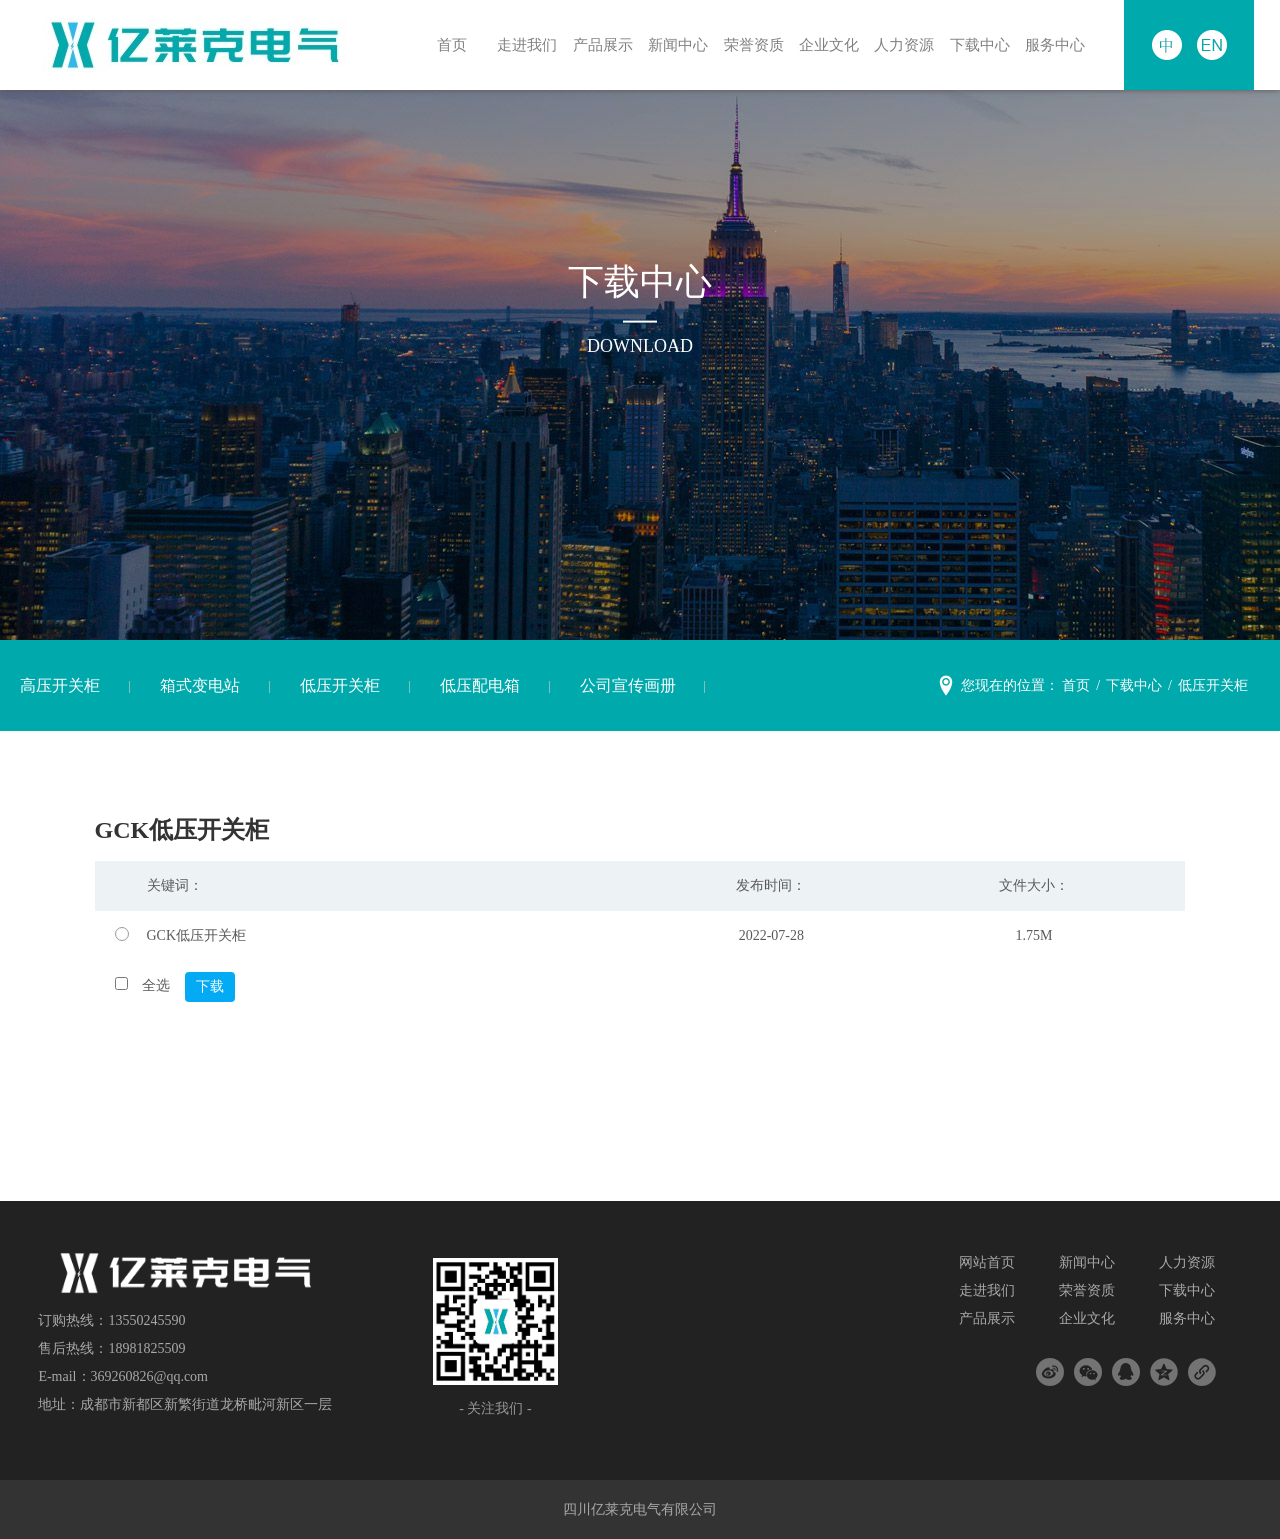 The image size is (1280, 1539). Describe the element at coordinates (150, 1376) in the screenshot. I see `369260826@qq.com` at that location.